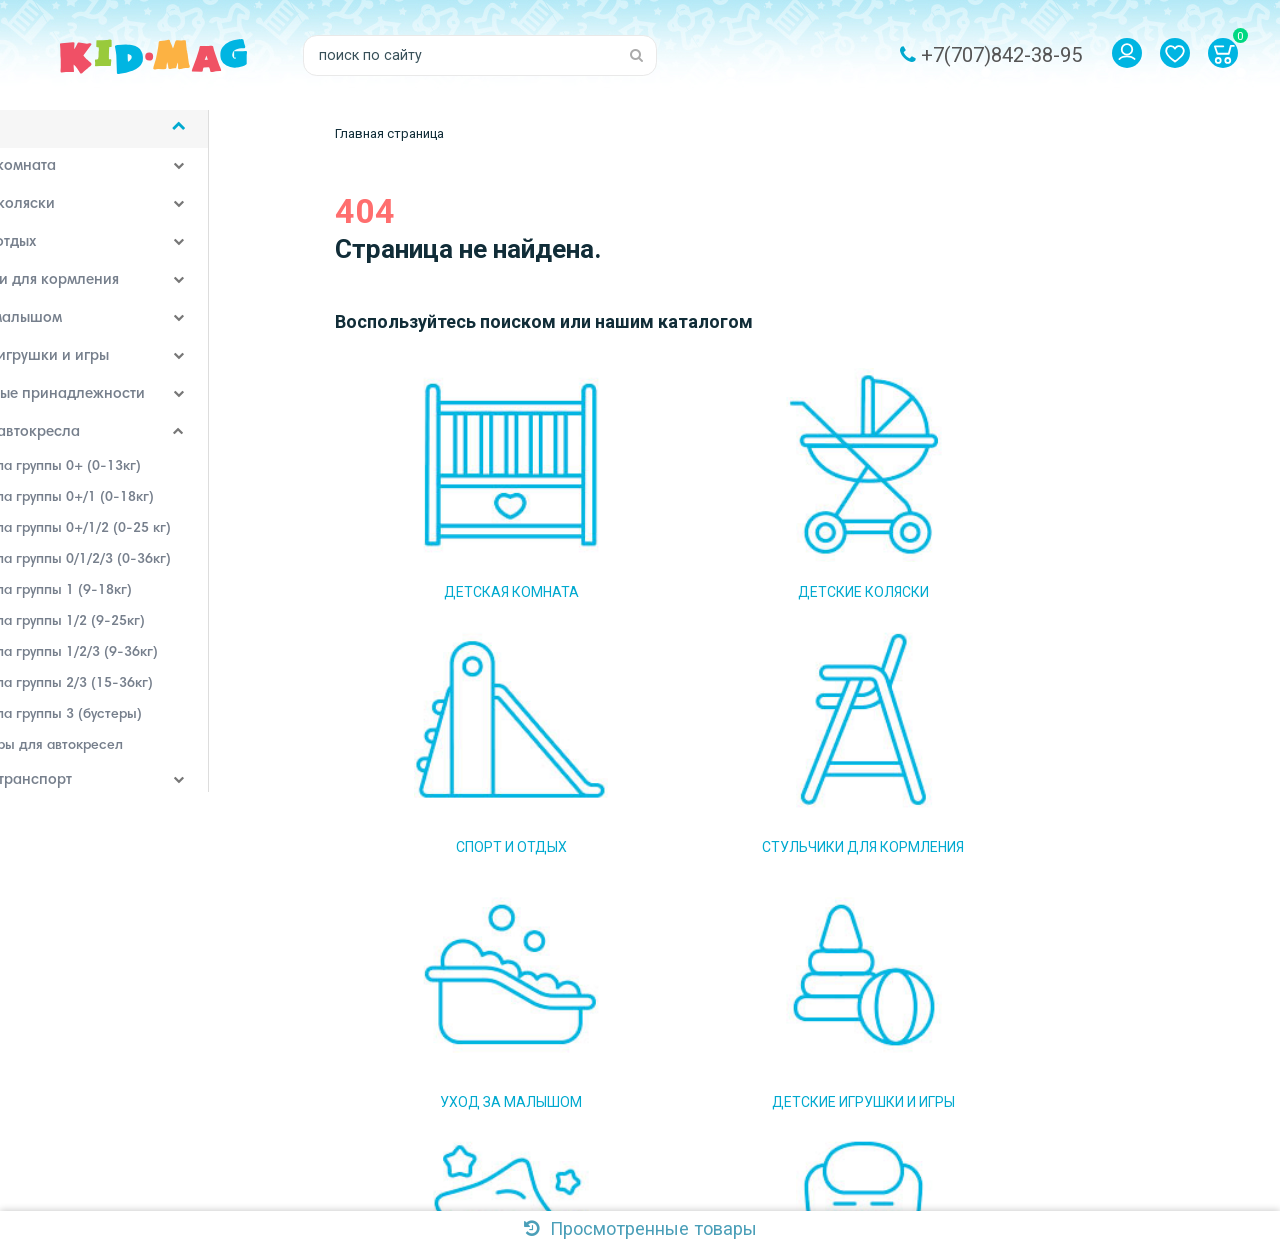 Image resolution: width=1280 pixels, height=1242 pixels. Describe the element at coordinates (93, 332) in the screenshot. I see `Уход за малышом` at that location.